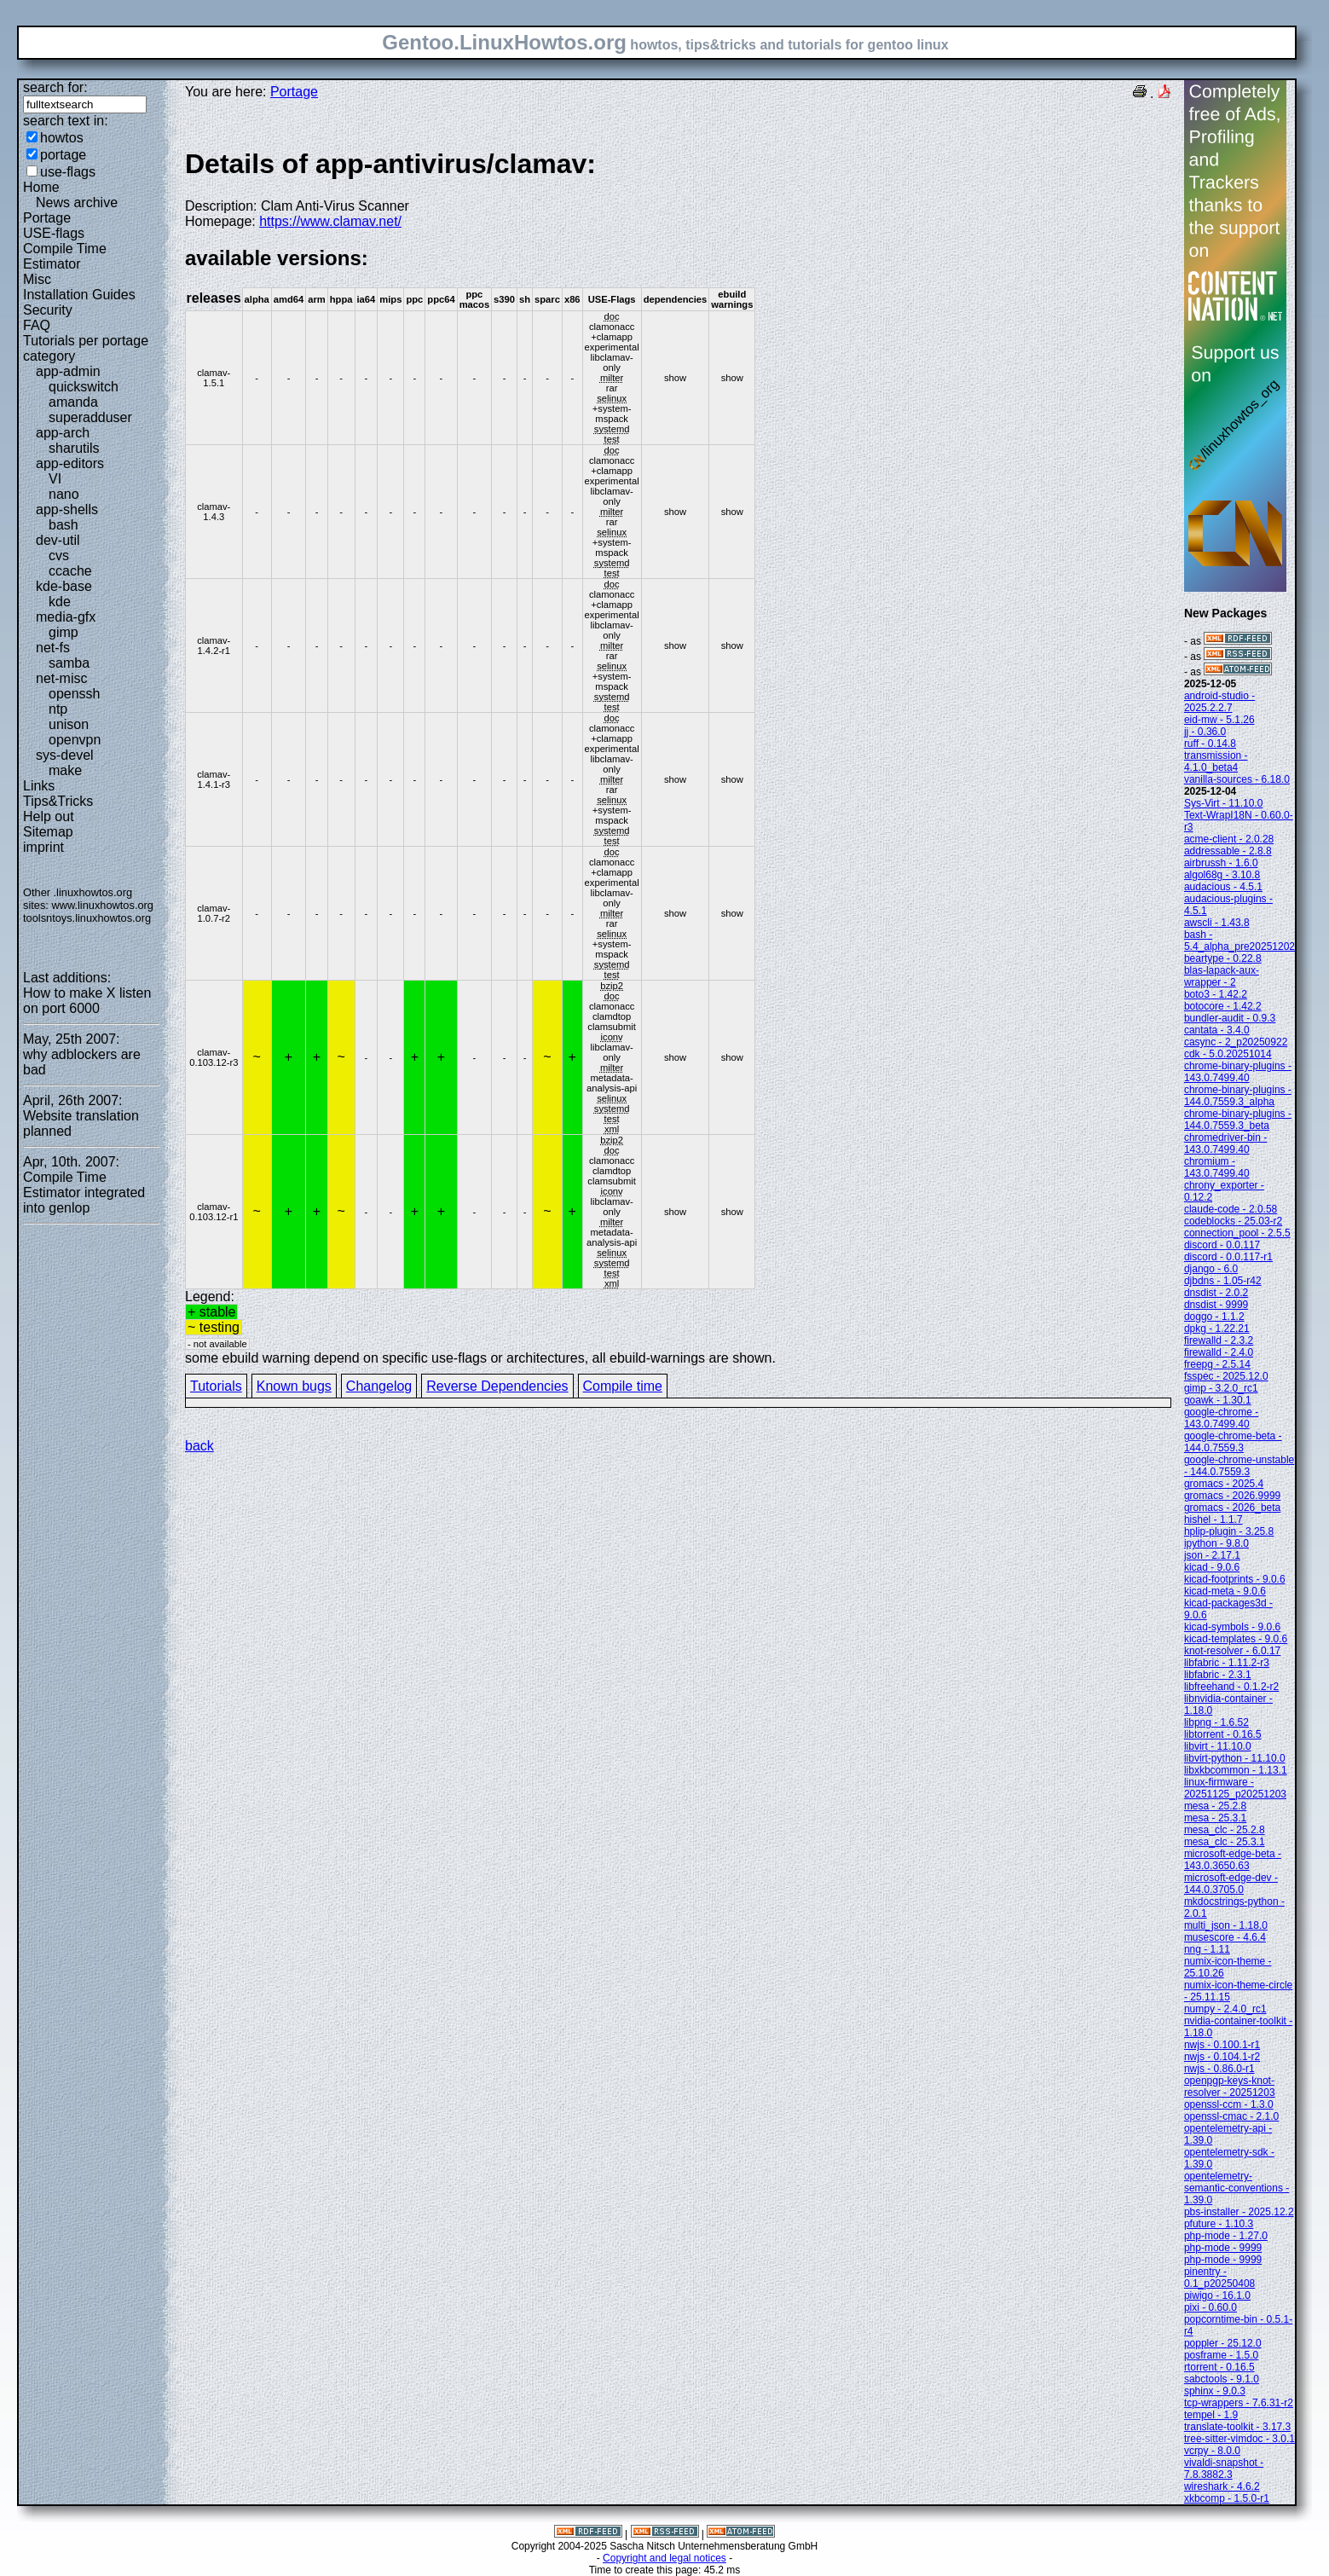 This screenshot has width=1329, height=2576. What do you see at coordinates (59, 555) in the screenshot?
I see `cvs` at bounding box center [59, 555].